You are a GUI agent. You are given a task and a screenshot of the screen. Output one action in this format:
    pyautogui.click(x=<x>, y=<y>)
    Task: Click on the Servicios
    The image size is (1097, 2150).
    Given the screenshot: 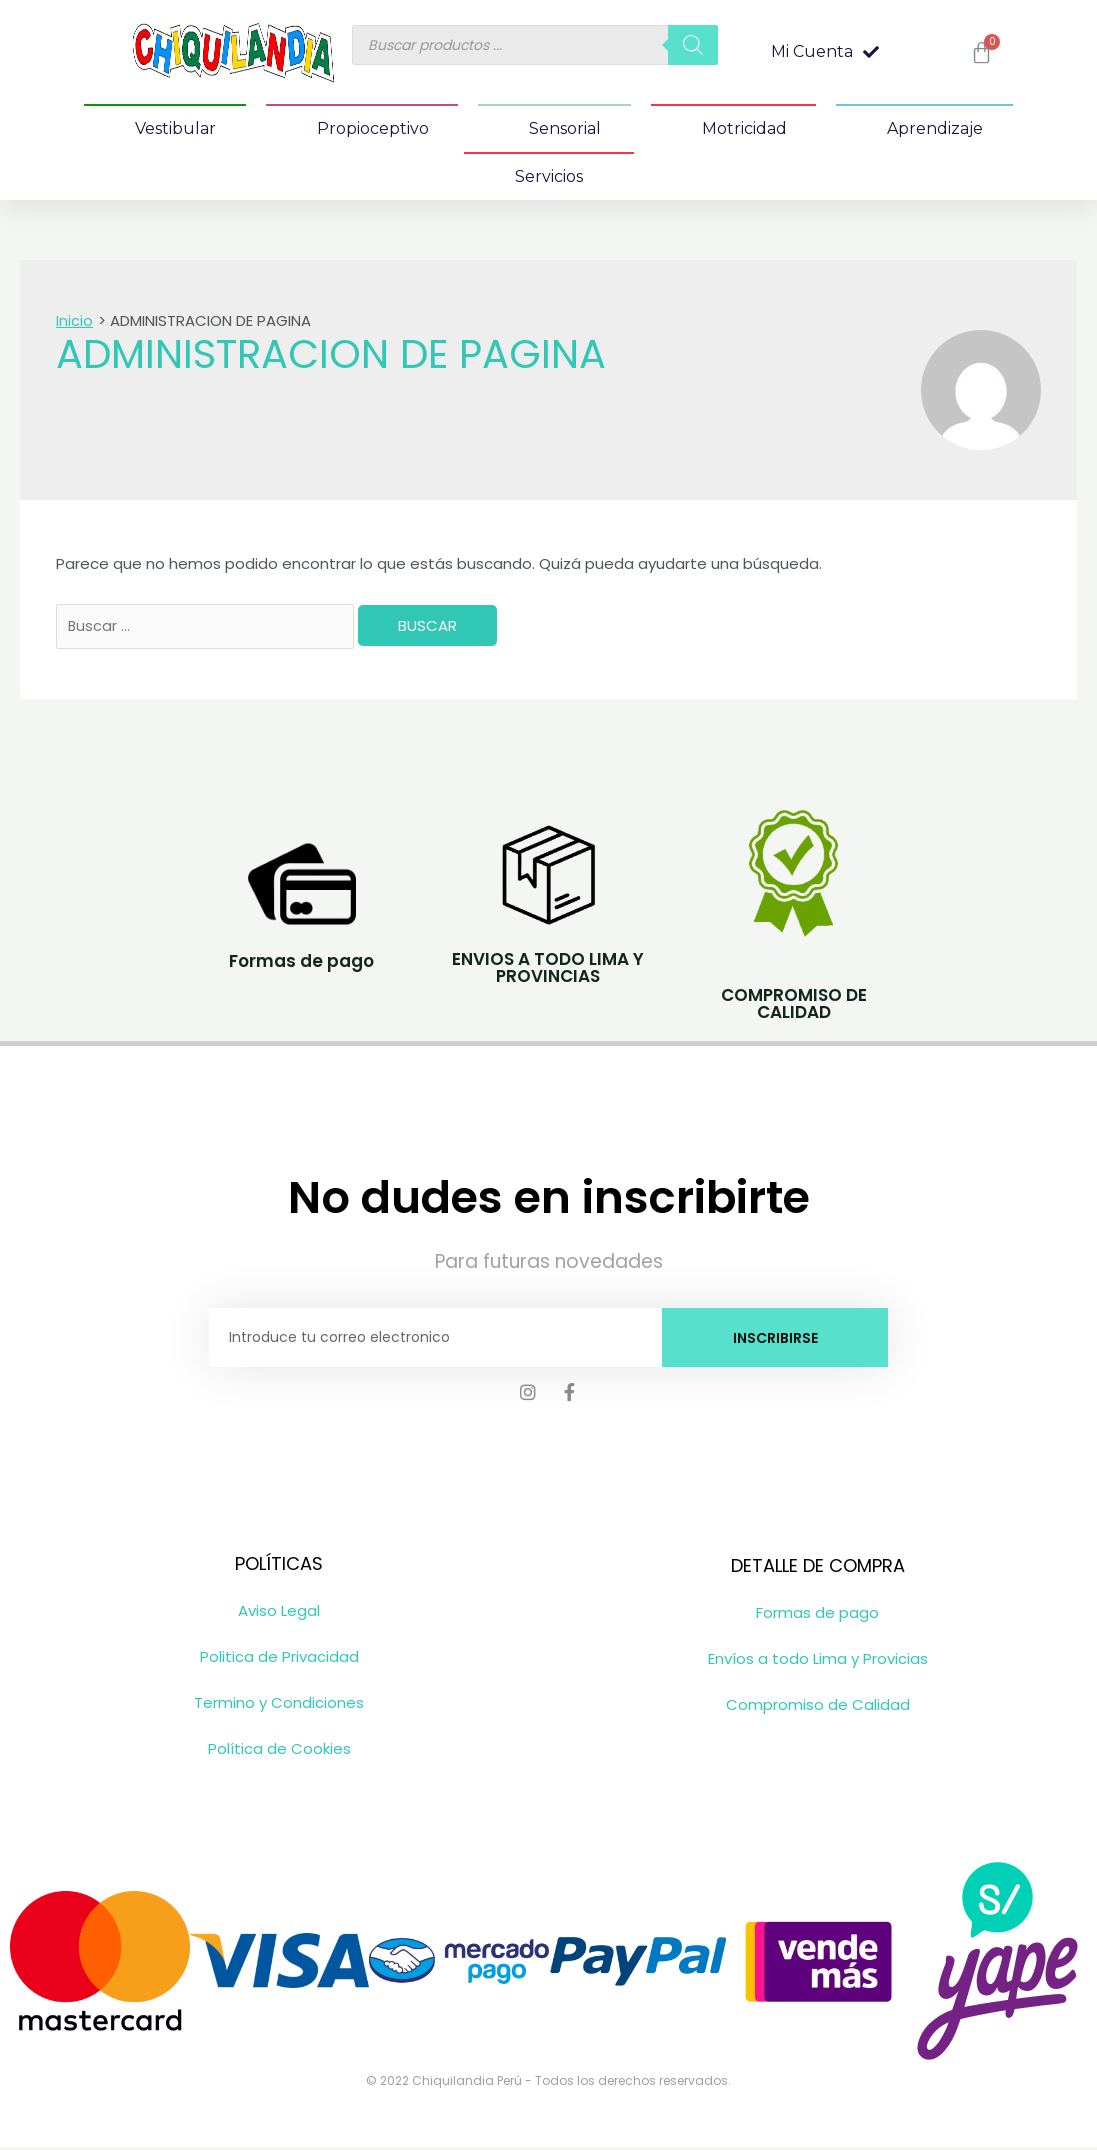 What is the action you would take?
    pyautogui.click(x=549, y=176)
    